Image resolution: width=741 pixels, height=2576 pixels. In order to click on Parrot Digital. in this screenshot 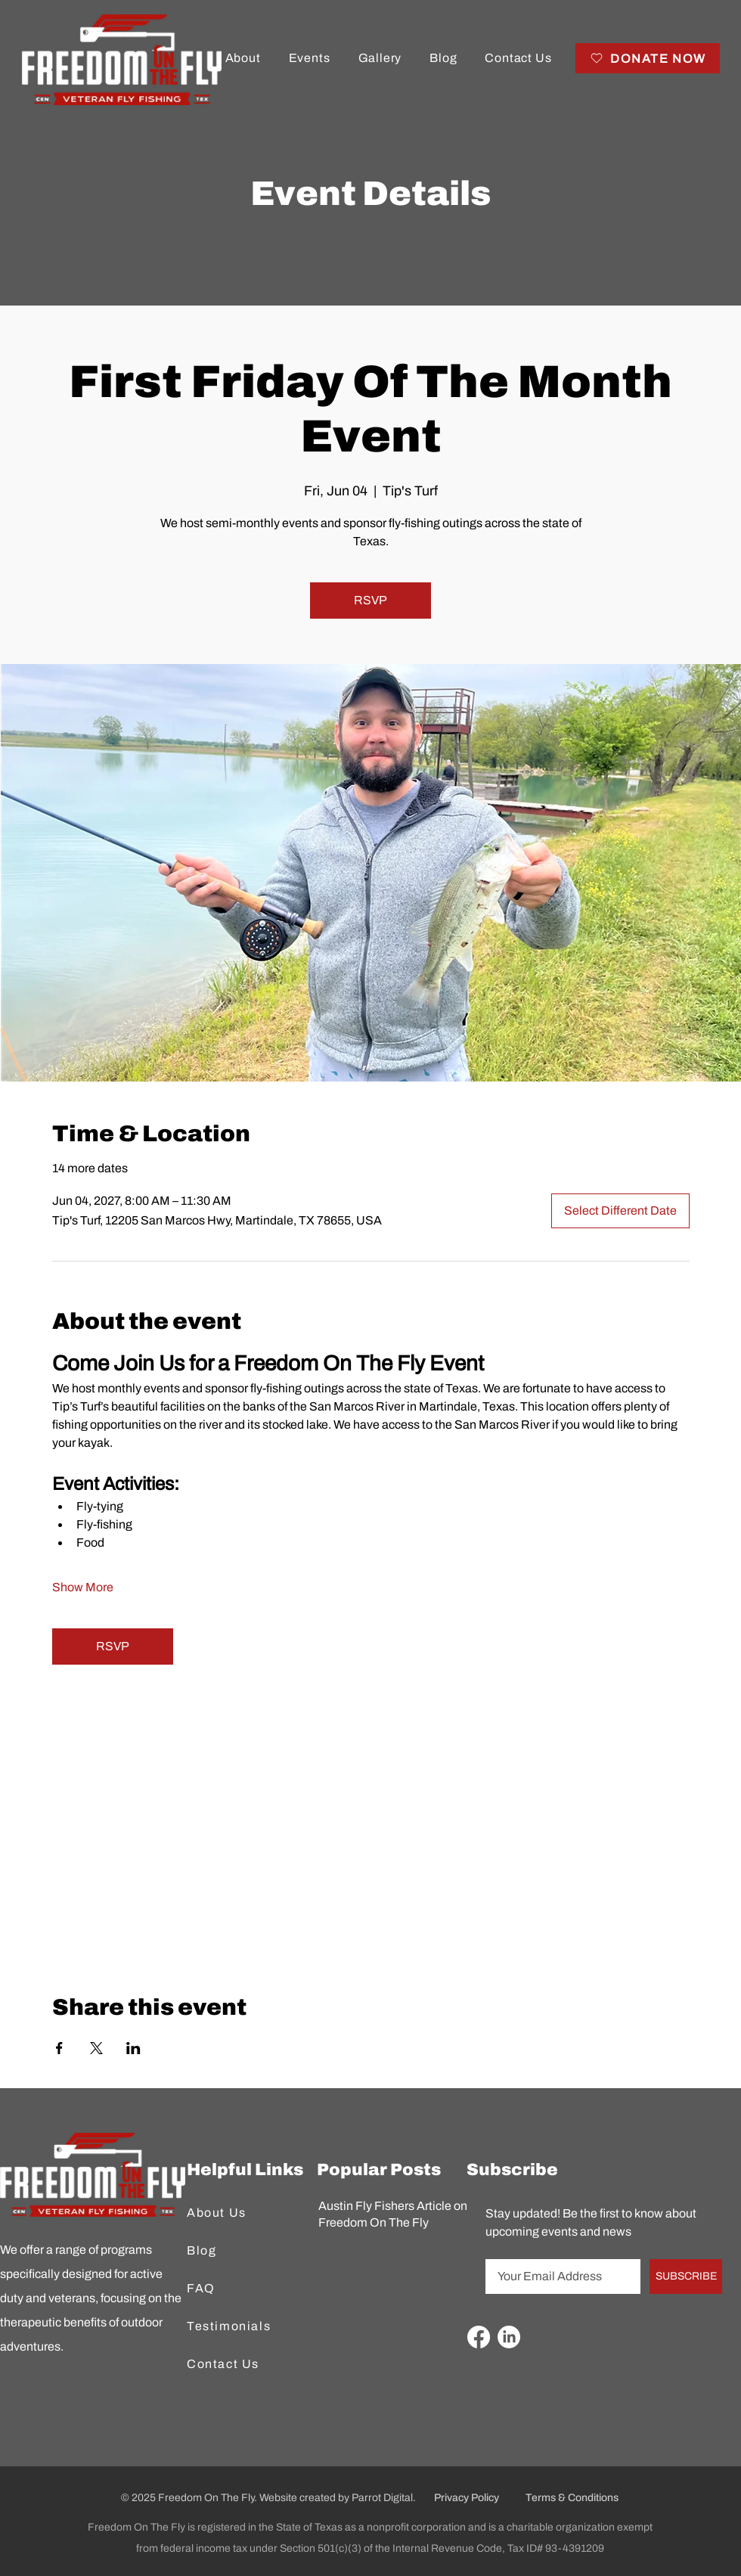, I will do `click(384, 2497)`.